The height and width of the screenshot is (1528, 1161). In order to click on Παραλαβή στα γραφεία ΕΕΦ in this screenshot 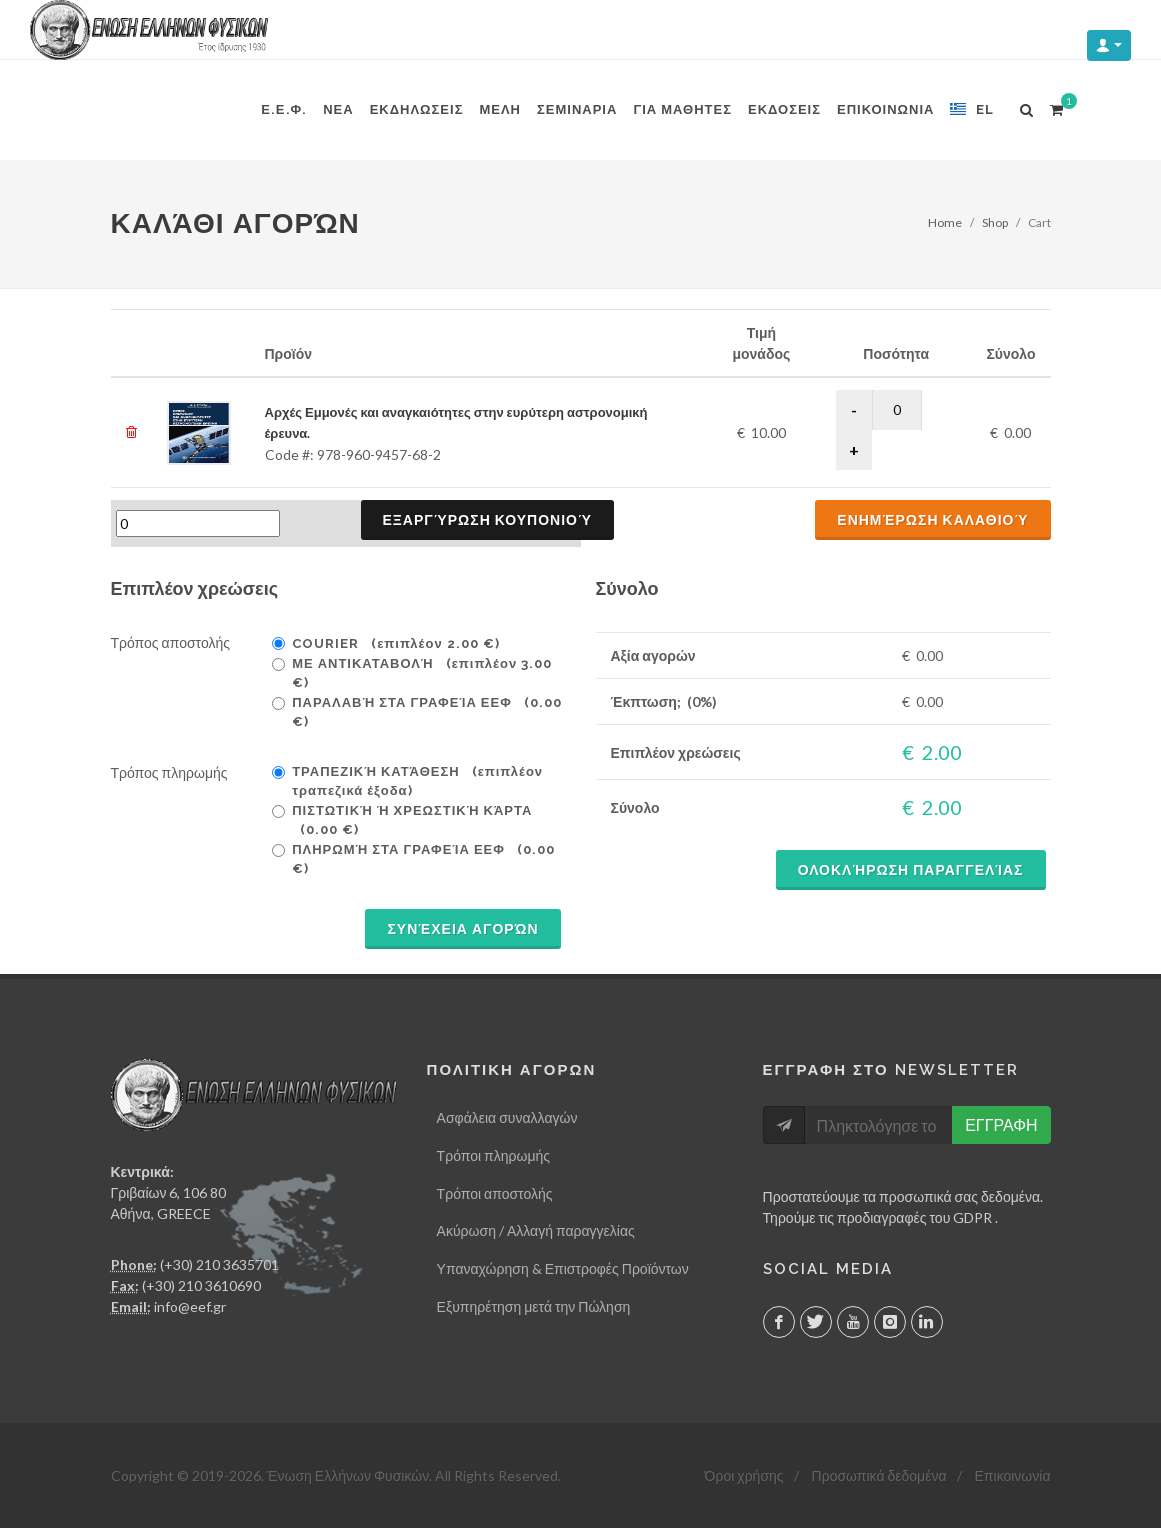, I will do `click(427, 712)`.